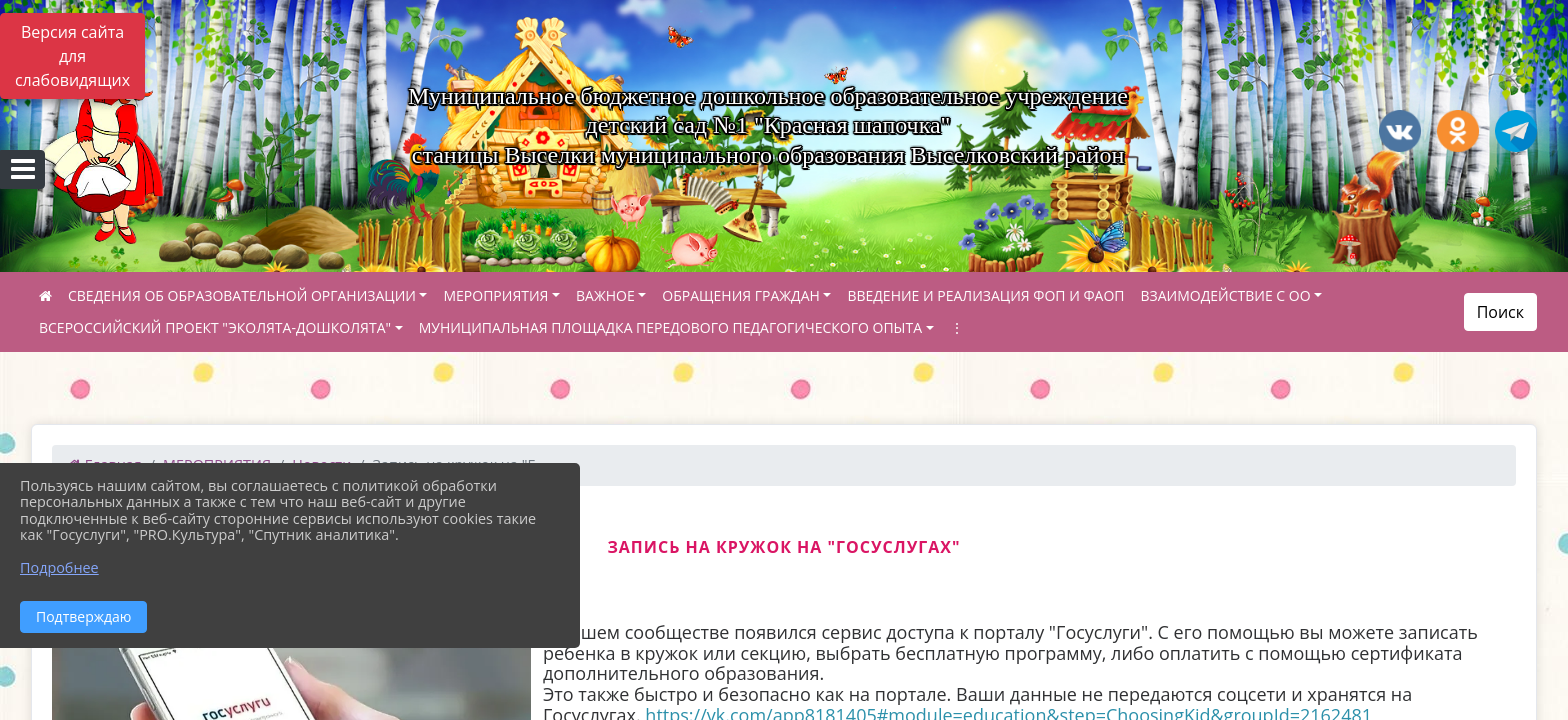 The image size is (1568, 720). Describe the element at coordinates (670, 327) in the screenshot. I see `МУНИЦИПАЛЬНАЯ ПЛОЩАДКА ПЕРЕДОВОГО ПЕДАГОГИЧЕСКОГО ОПЫТА` at that location.